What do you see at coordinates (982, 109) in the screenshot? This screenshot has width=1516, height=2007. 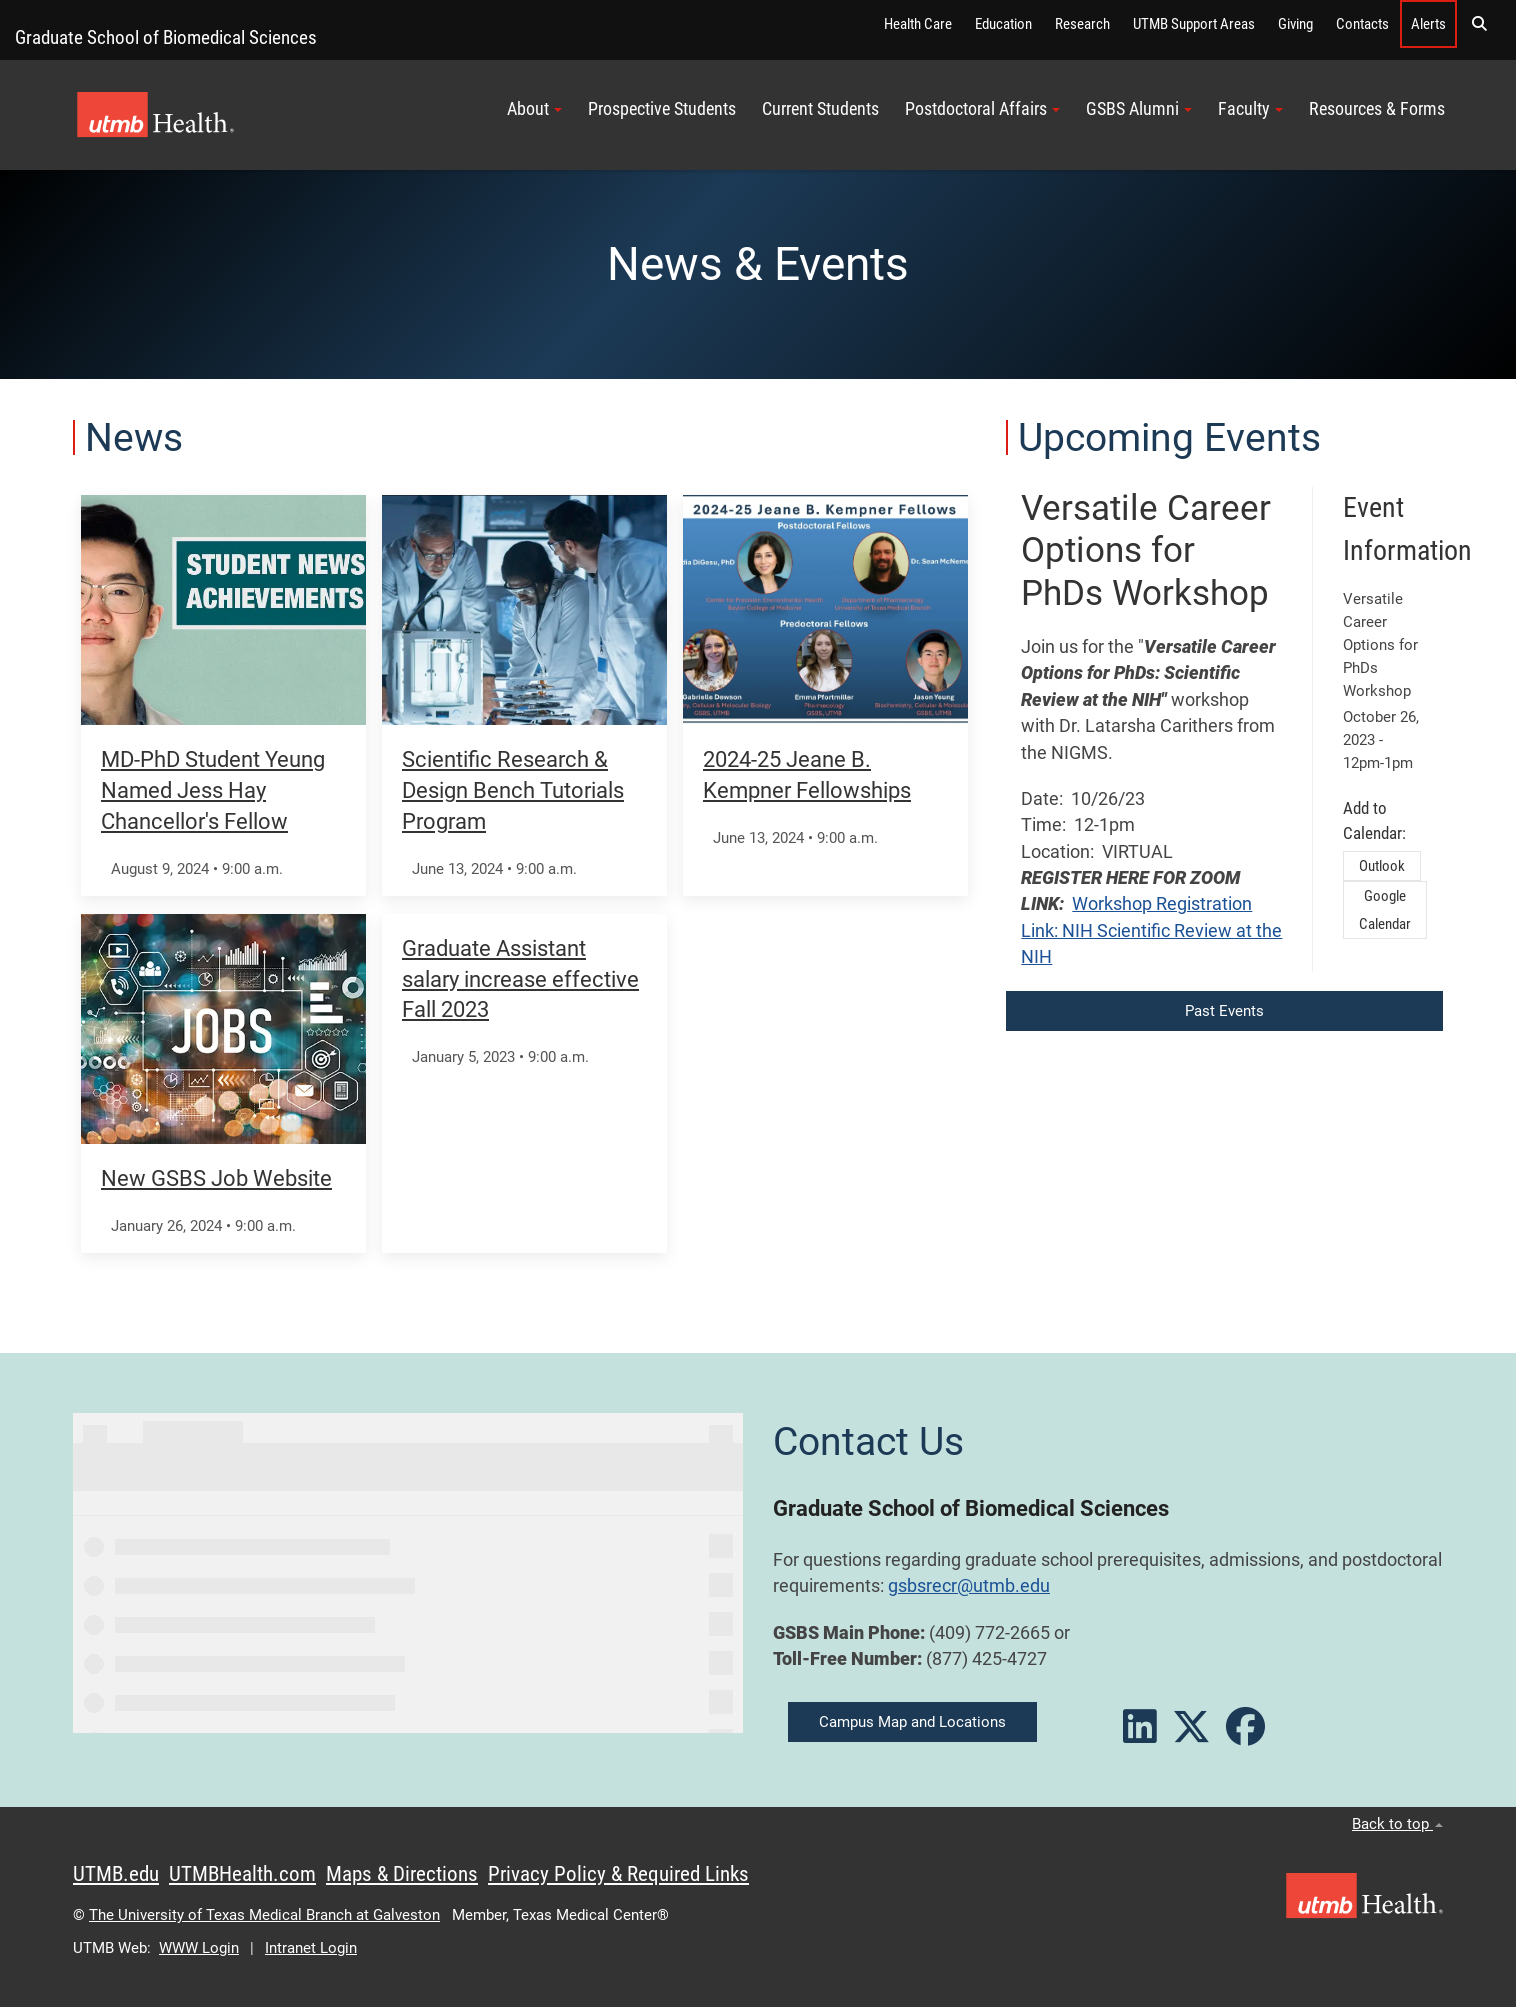 I see `Postdoctoral Affairs [button]` at bounding box center [982, 109].